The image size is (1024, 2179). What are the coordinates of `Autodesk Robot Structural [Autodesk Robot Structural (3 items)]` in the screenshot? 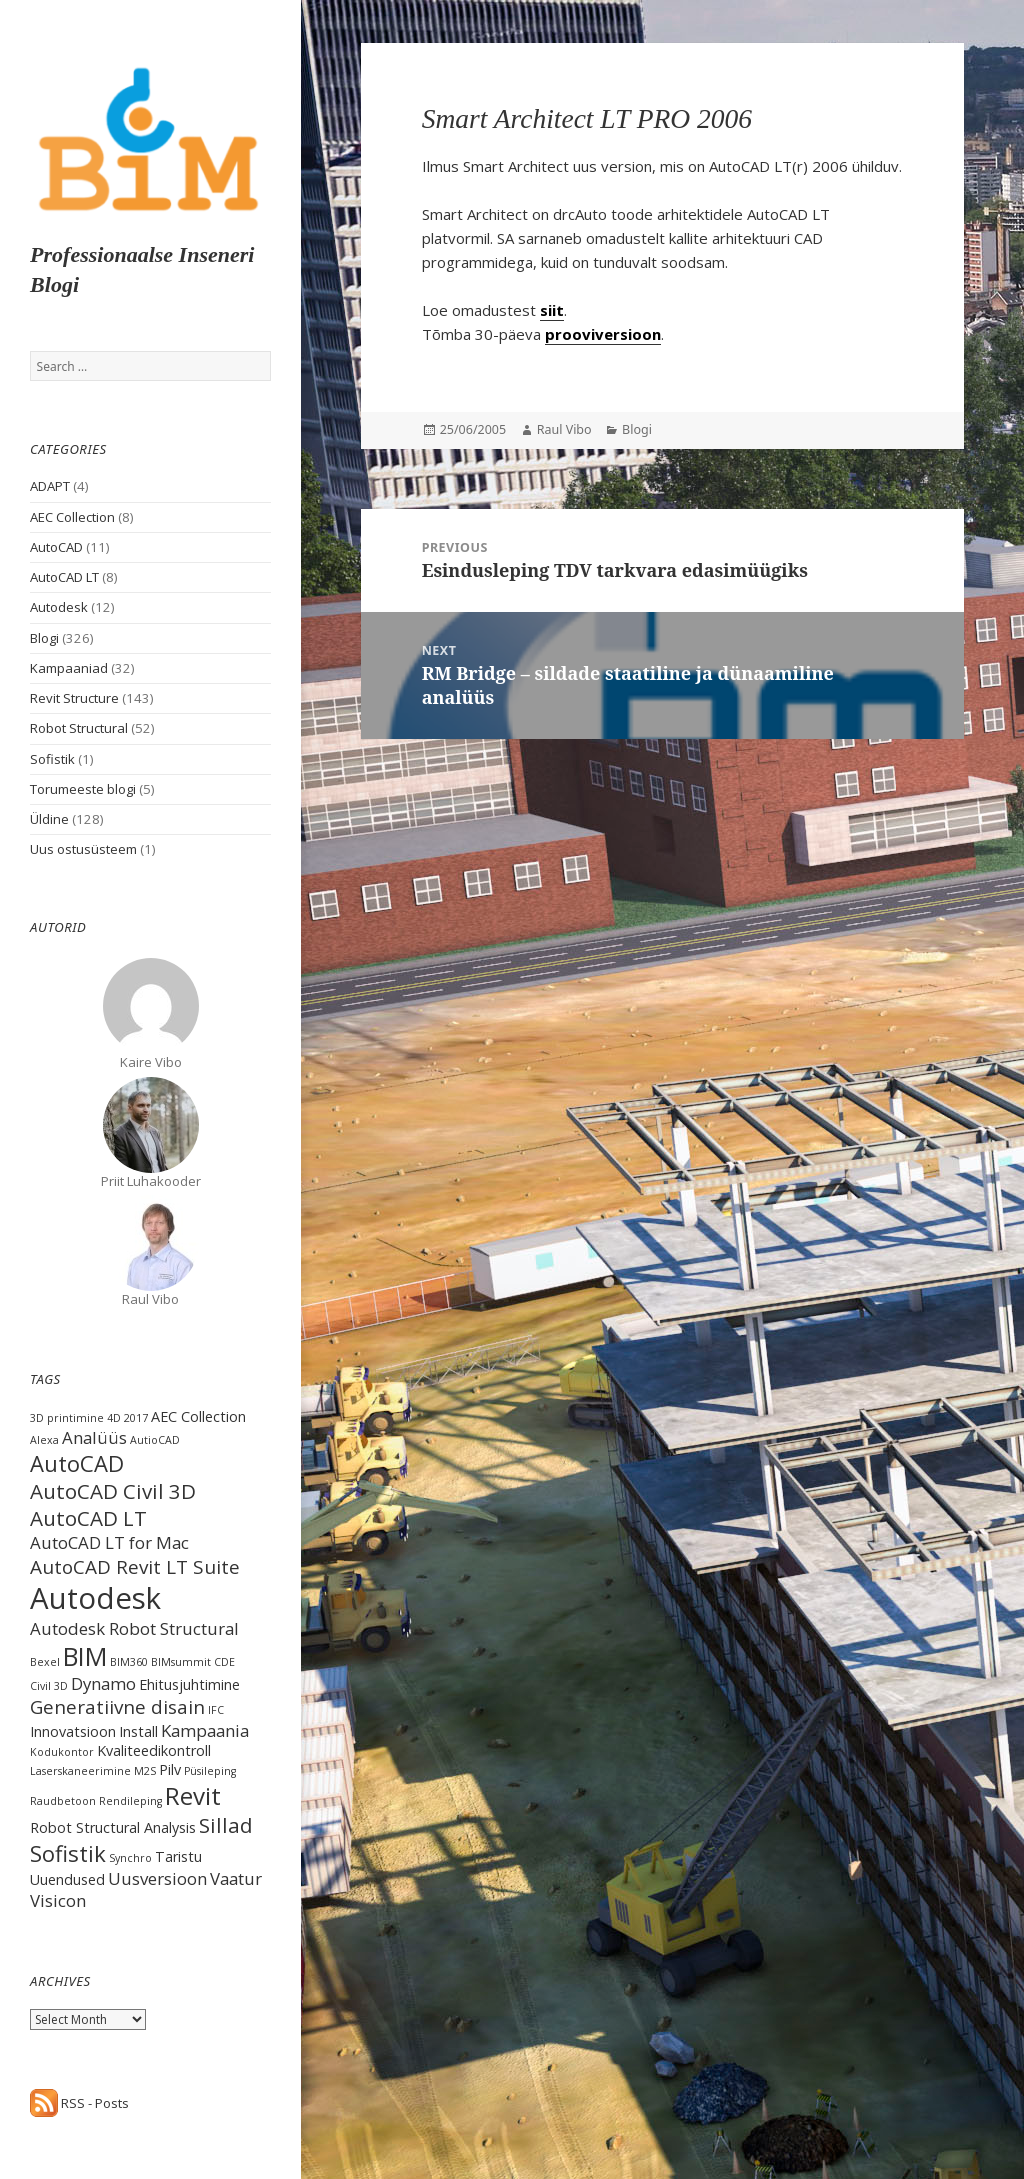 It's located at (134, 1628).